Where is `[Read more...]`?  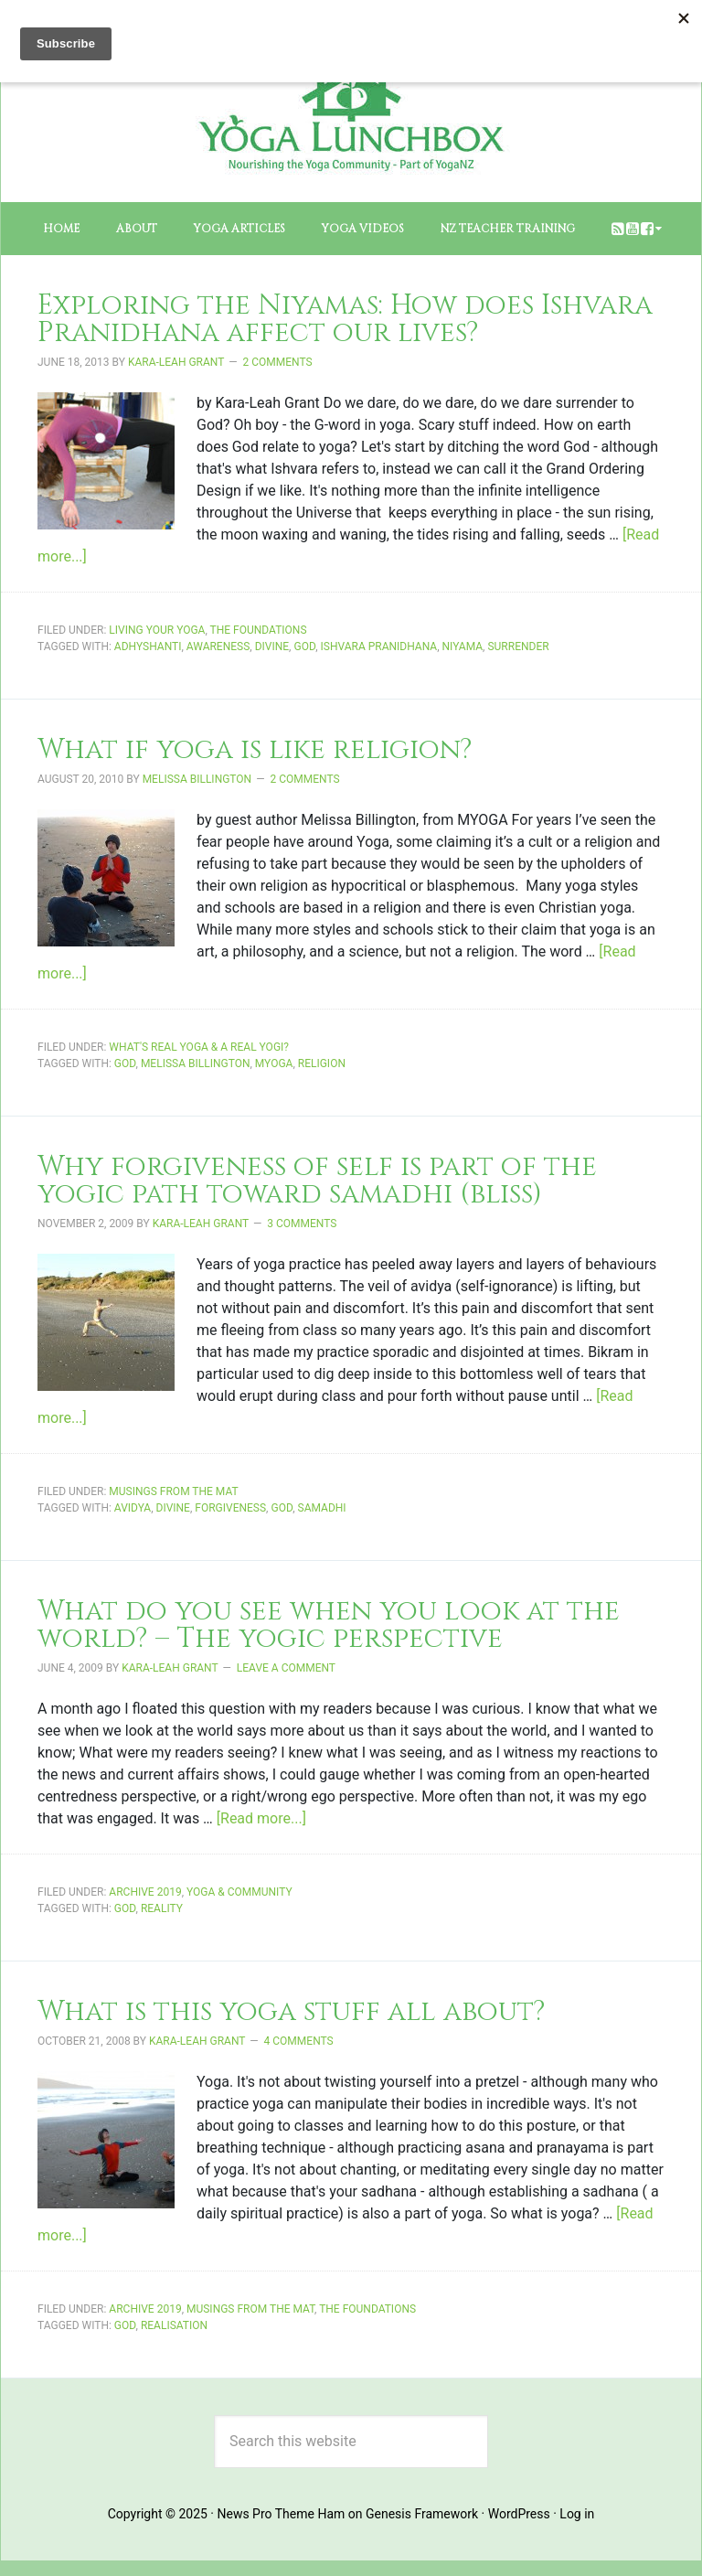
[Read more...] is located at coordinates (261, 1818).